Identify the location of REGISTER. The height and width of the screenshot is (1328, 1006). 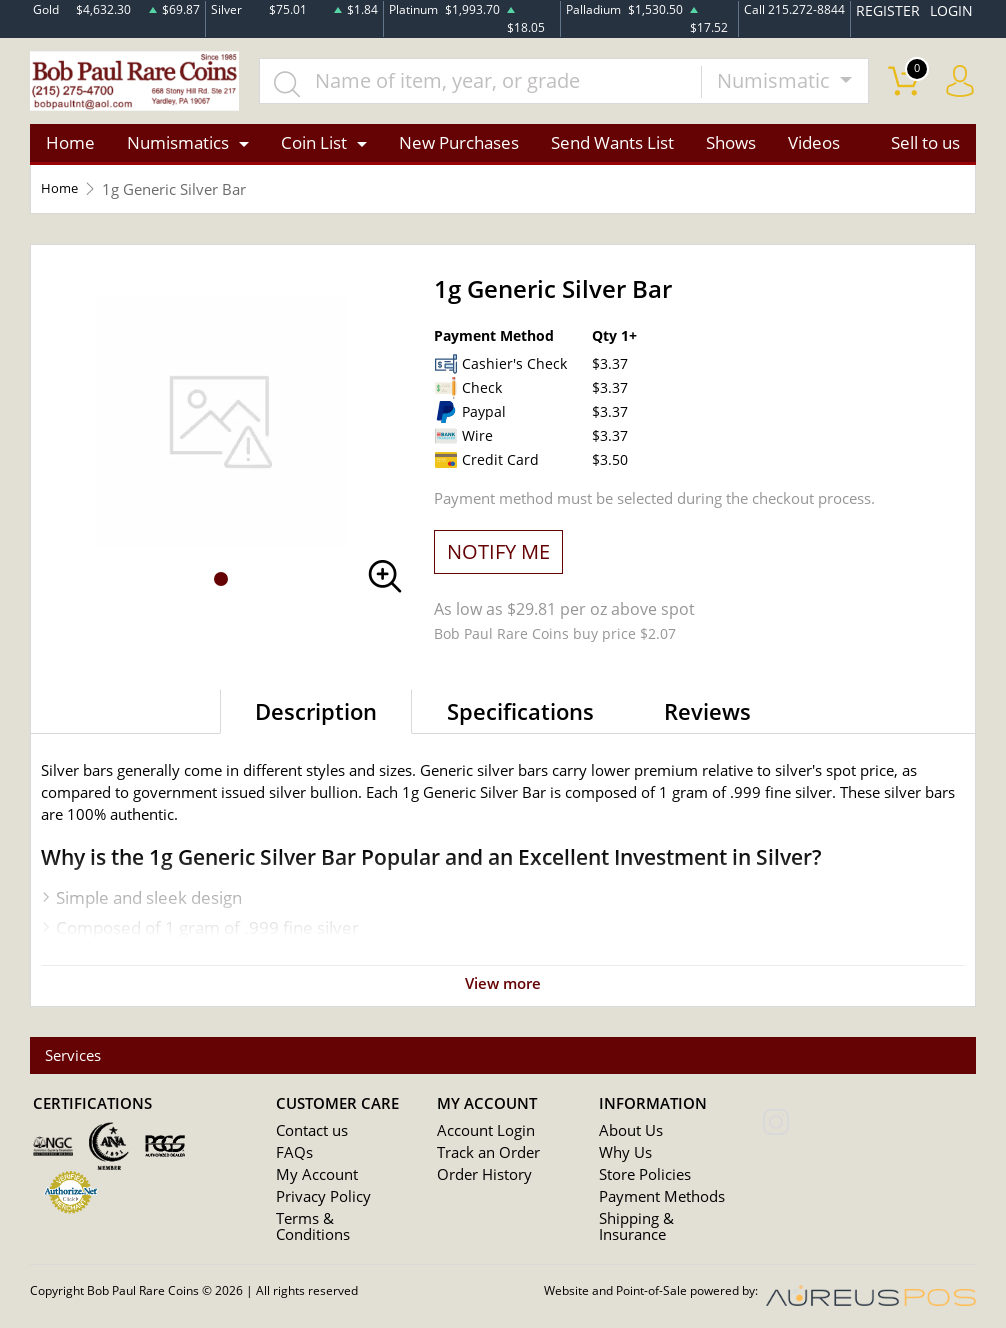
(900, 8).